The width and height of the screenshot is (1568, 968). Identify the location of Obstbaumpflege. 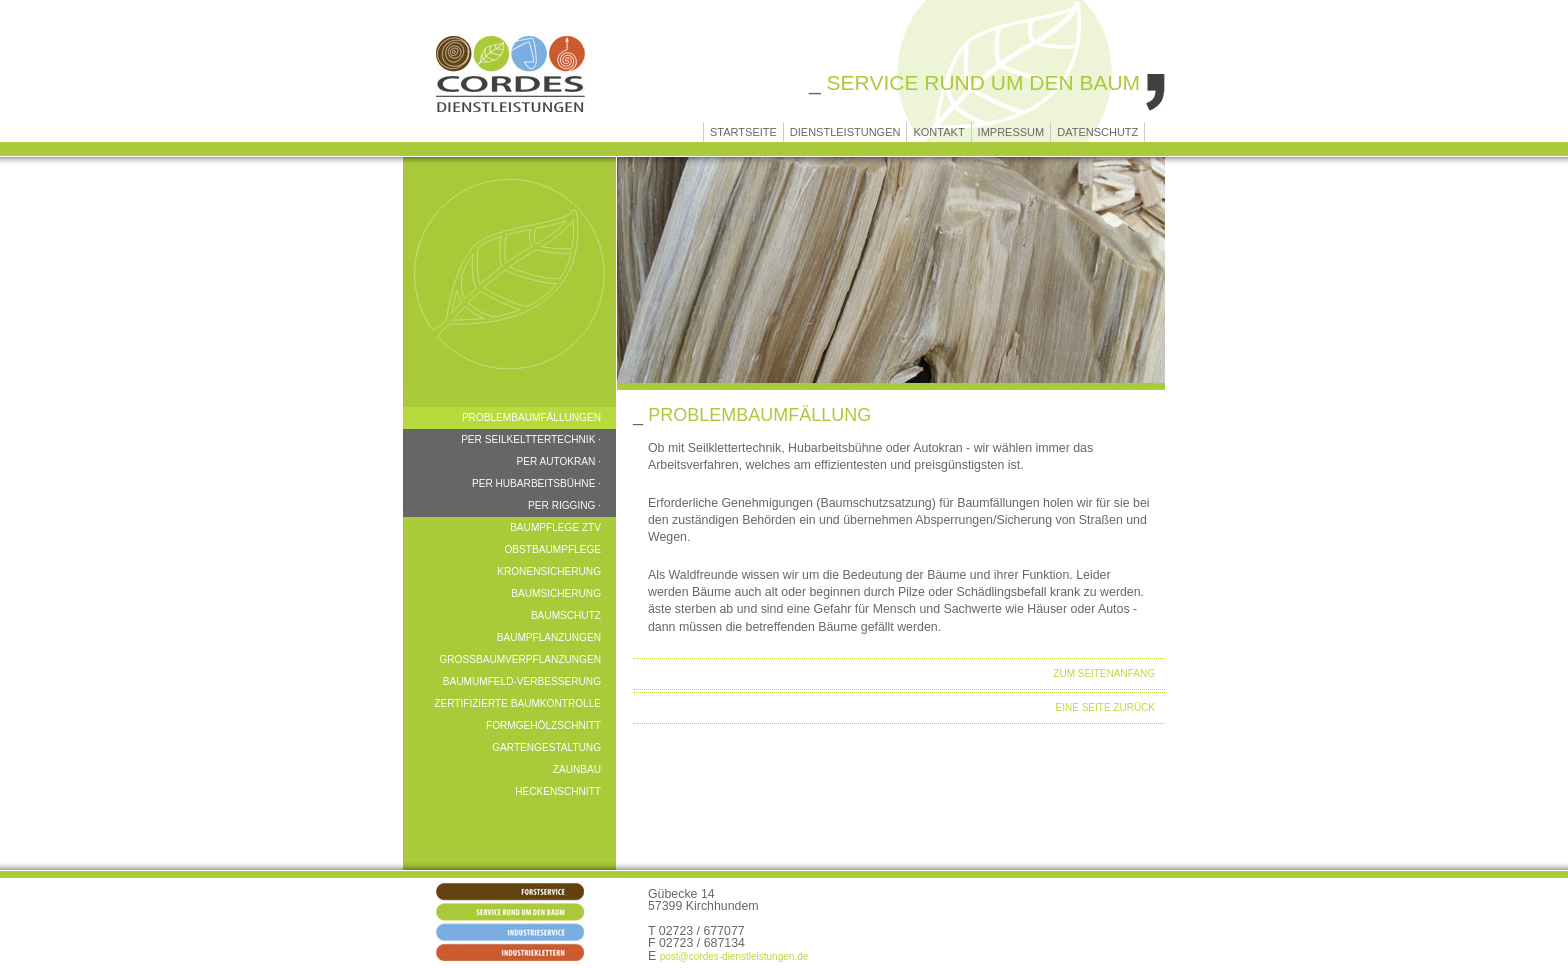
(553, 549).